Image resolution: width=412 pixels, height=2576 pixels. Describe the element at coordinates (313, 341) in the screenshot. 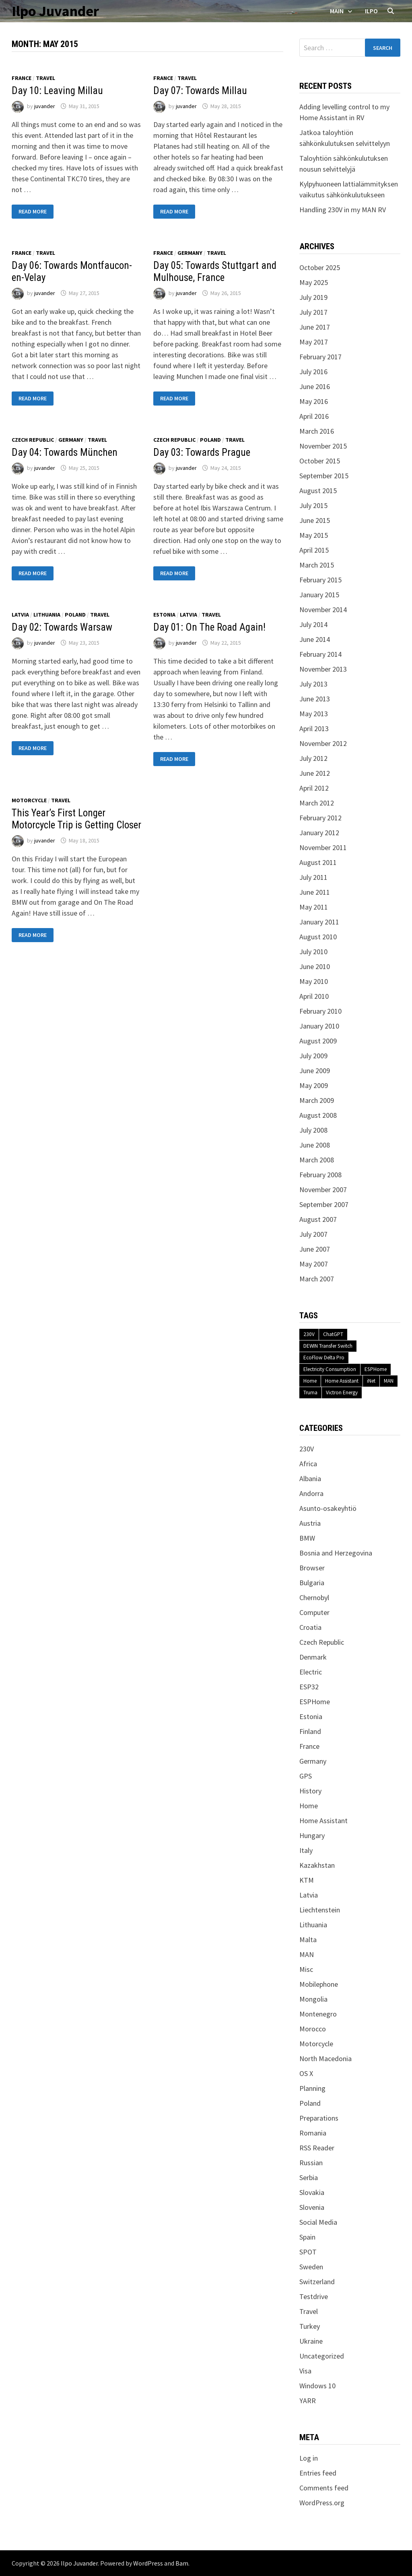

I see `May 2017` at that location.